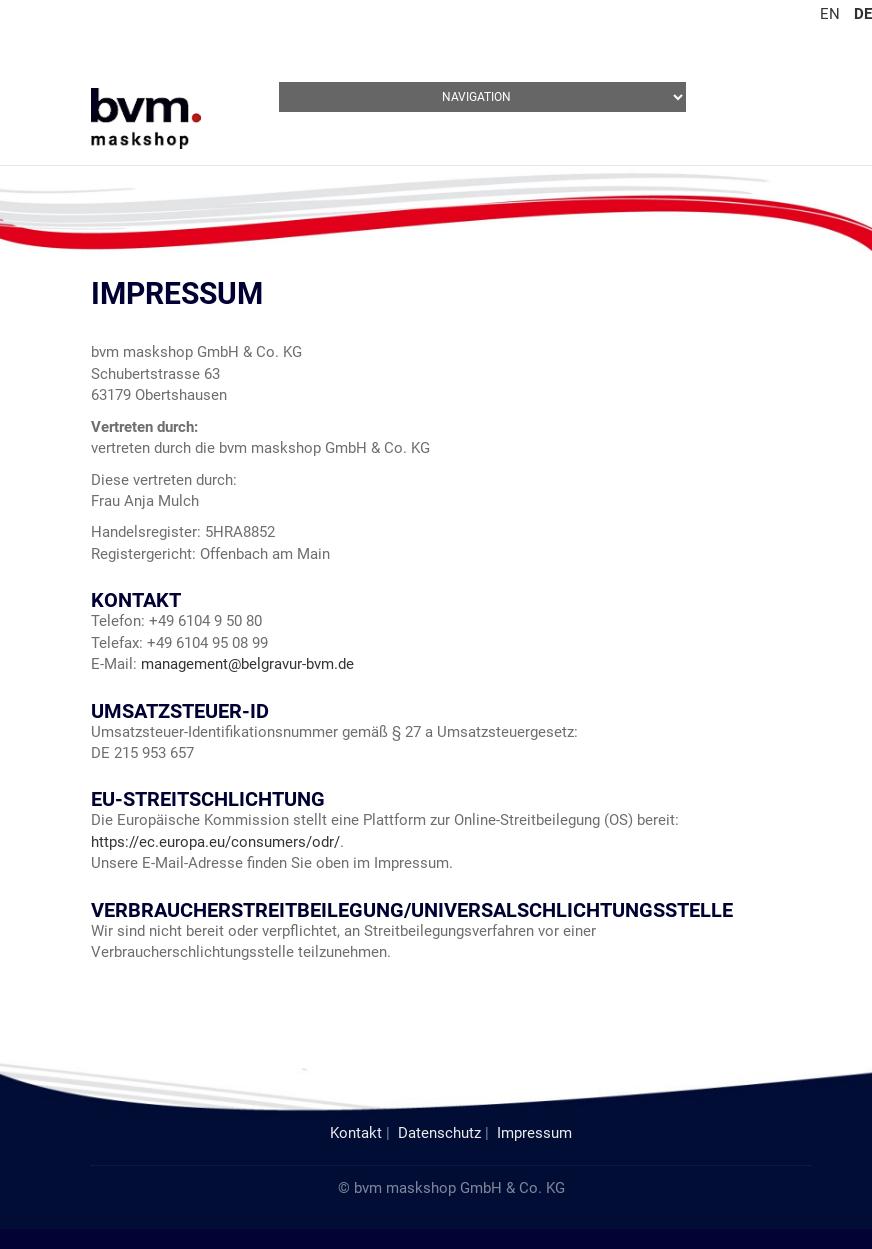 The width and height of the screenshot is (872, 1249). Describe the element at coordinates (439, 1133) in the screenshot. I see `Datenschutz` at that location.